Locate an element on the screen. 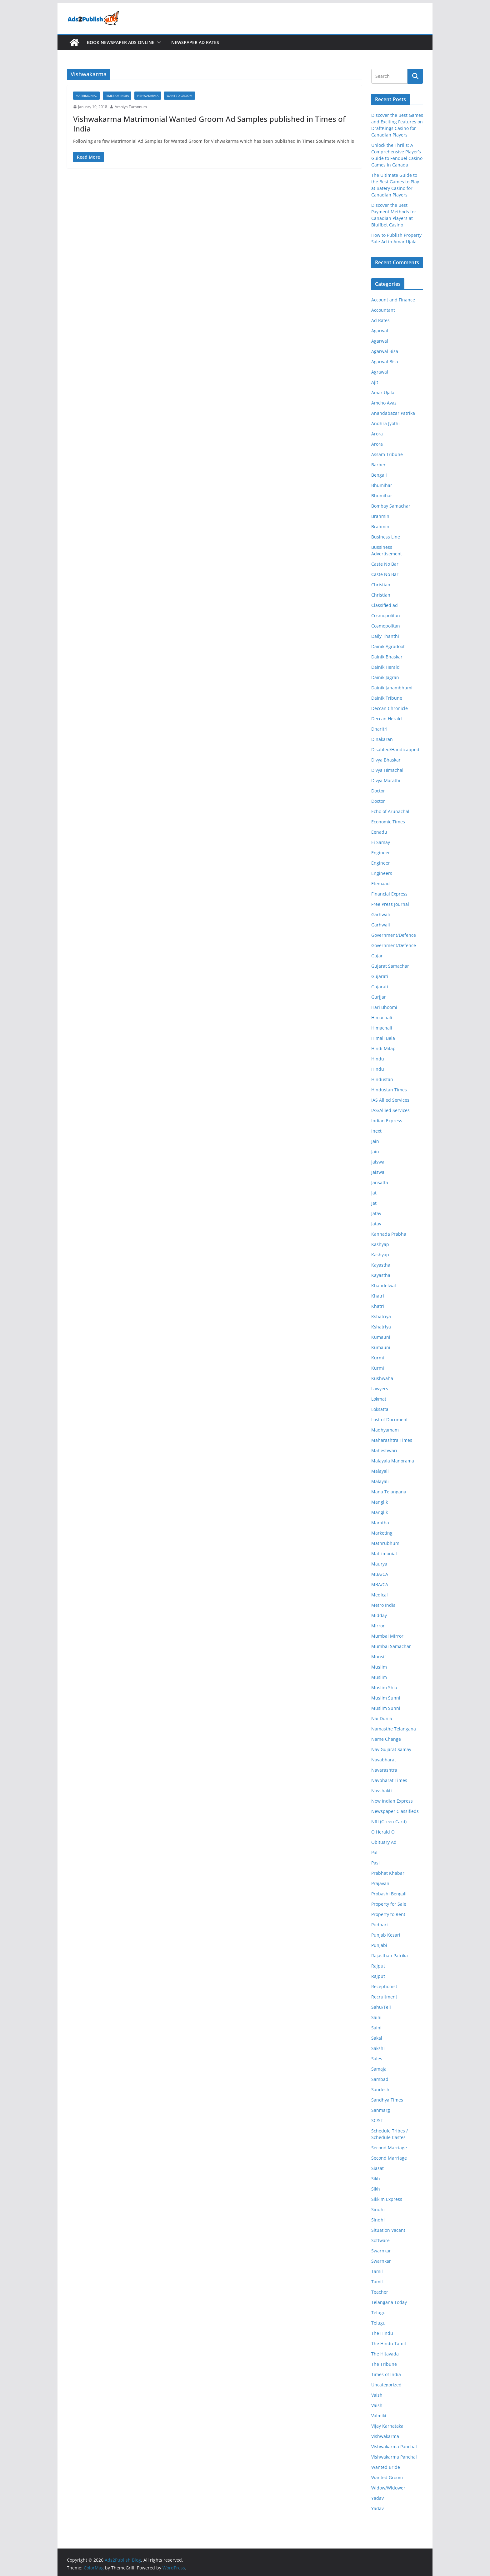 This screenshot has width=490, height=2576. Mana Telangana is located at coordinates (388, 1492).